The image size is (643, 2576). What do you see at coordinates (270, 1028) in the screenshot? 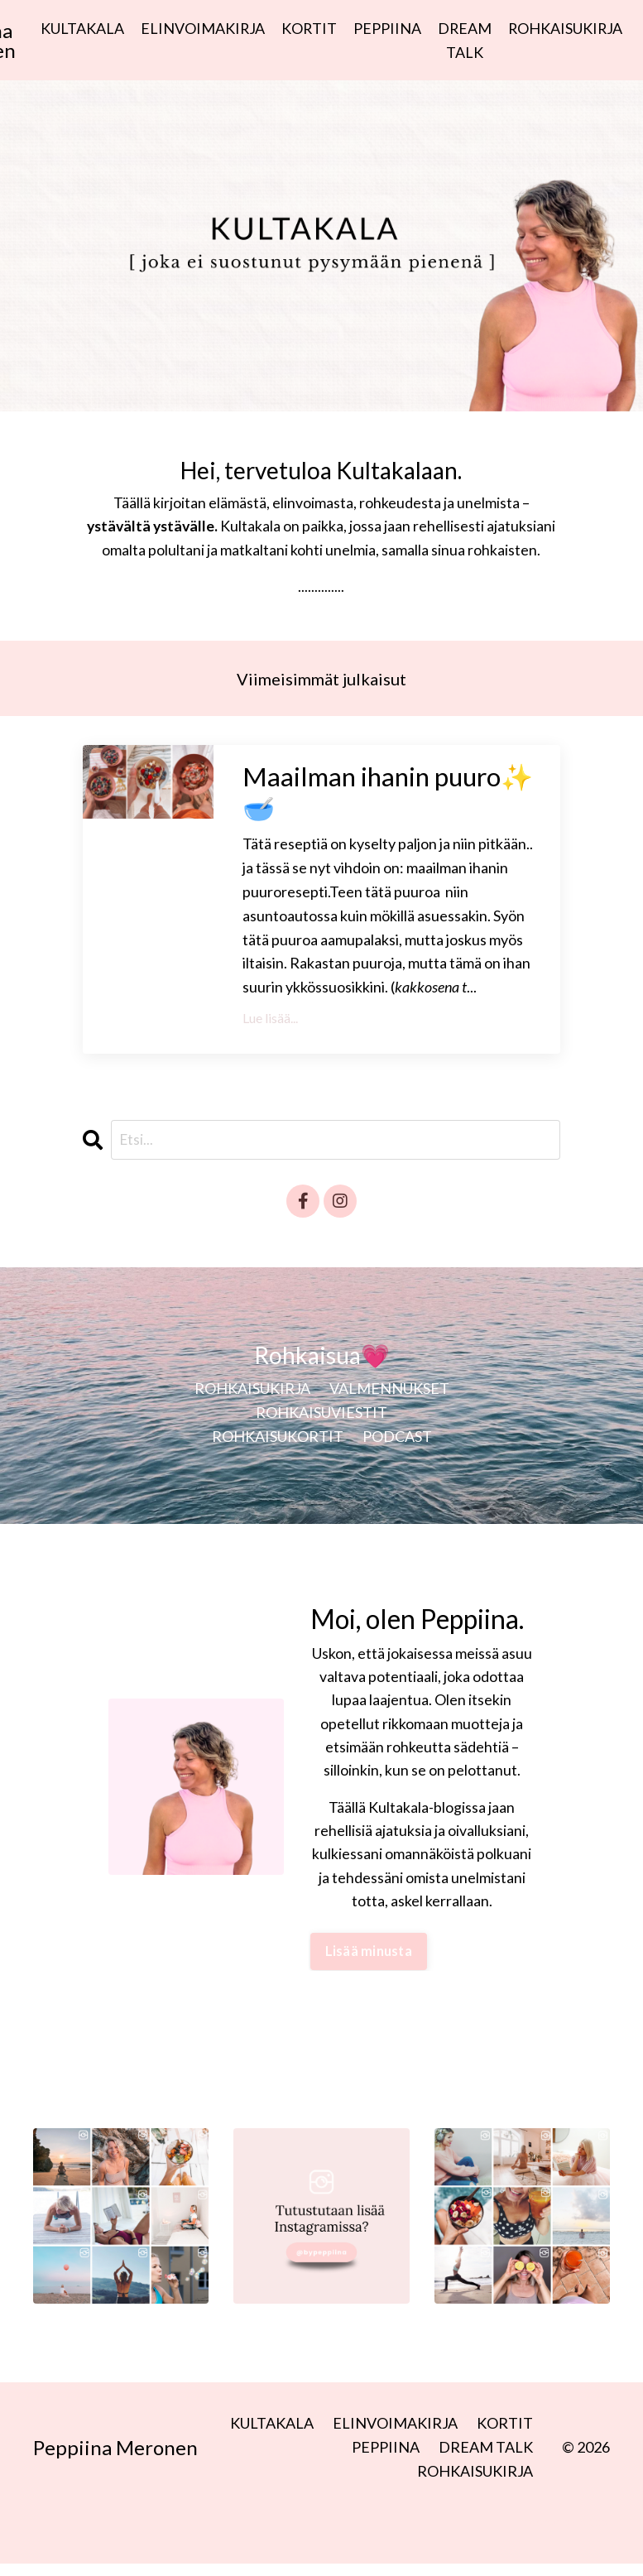
I see `Lue lisää...` at bounding box center [270, 1028].